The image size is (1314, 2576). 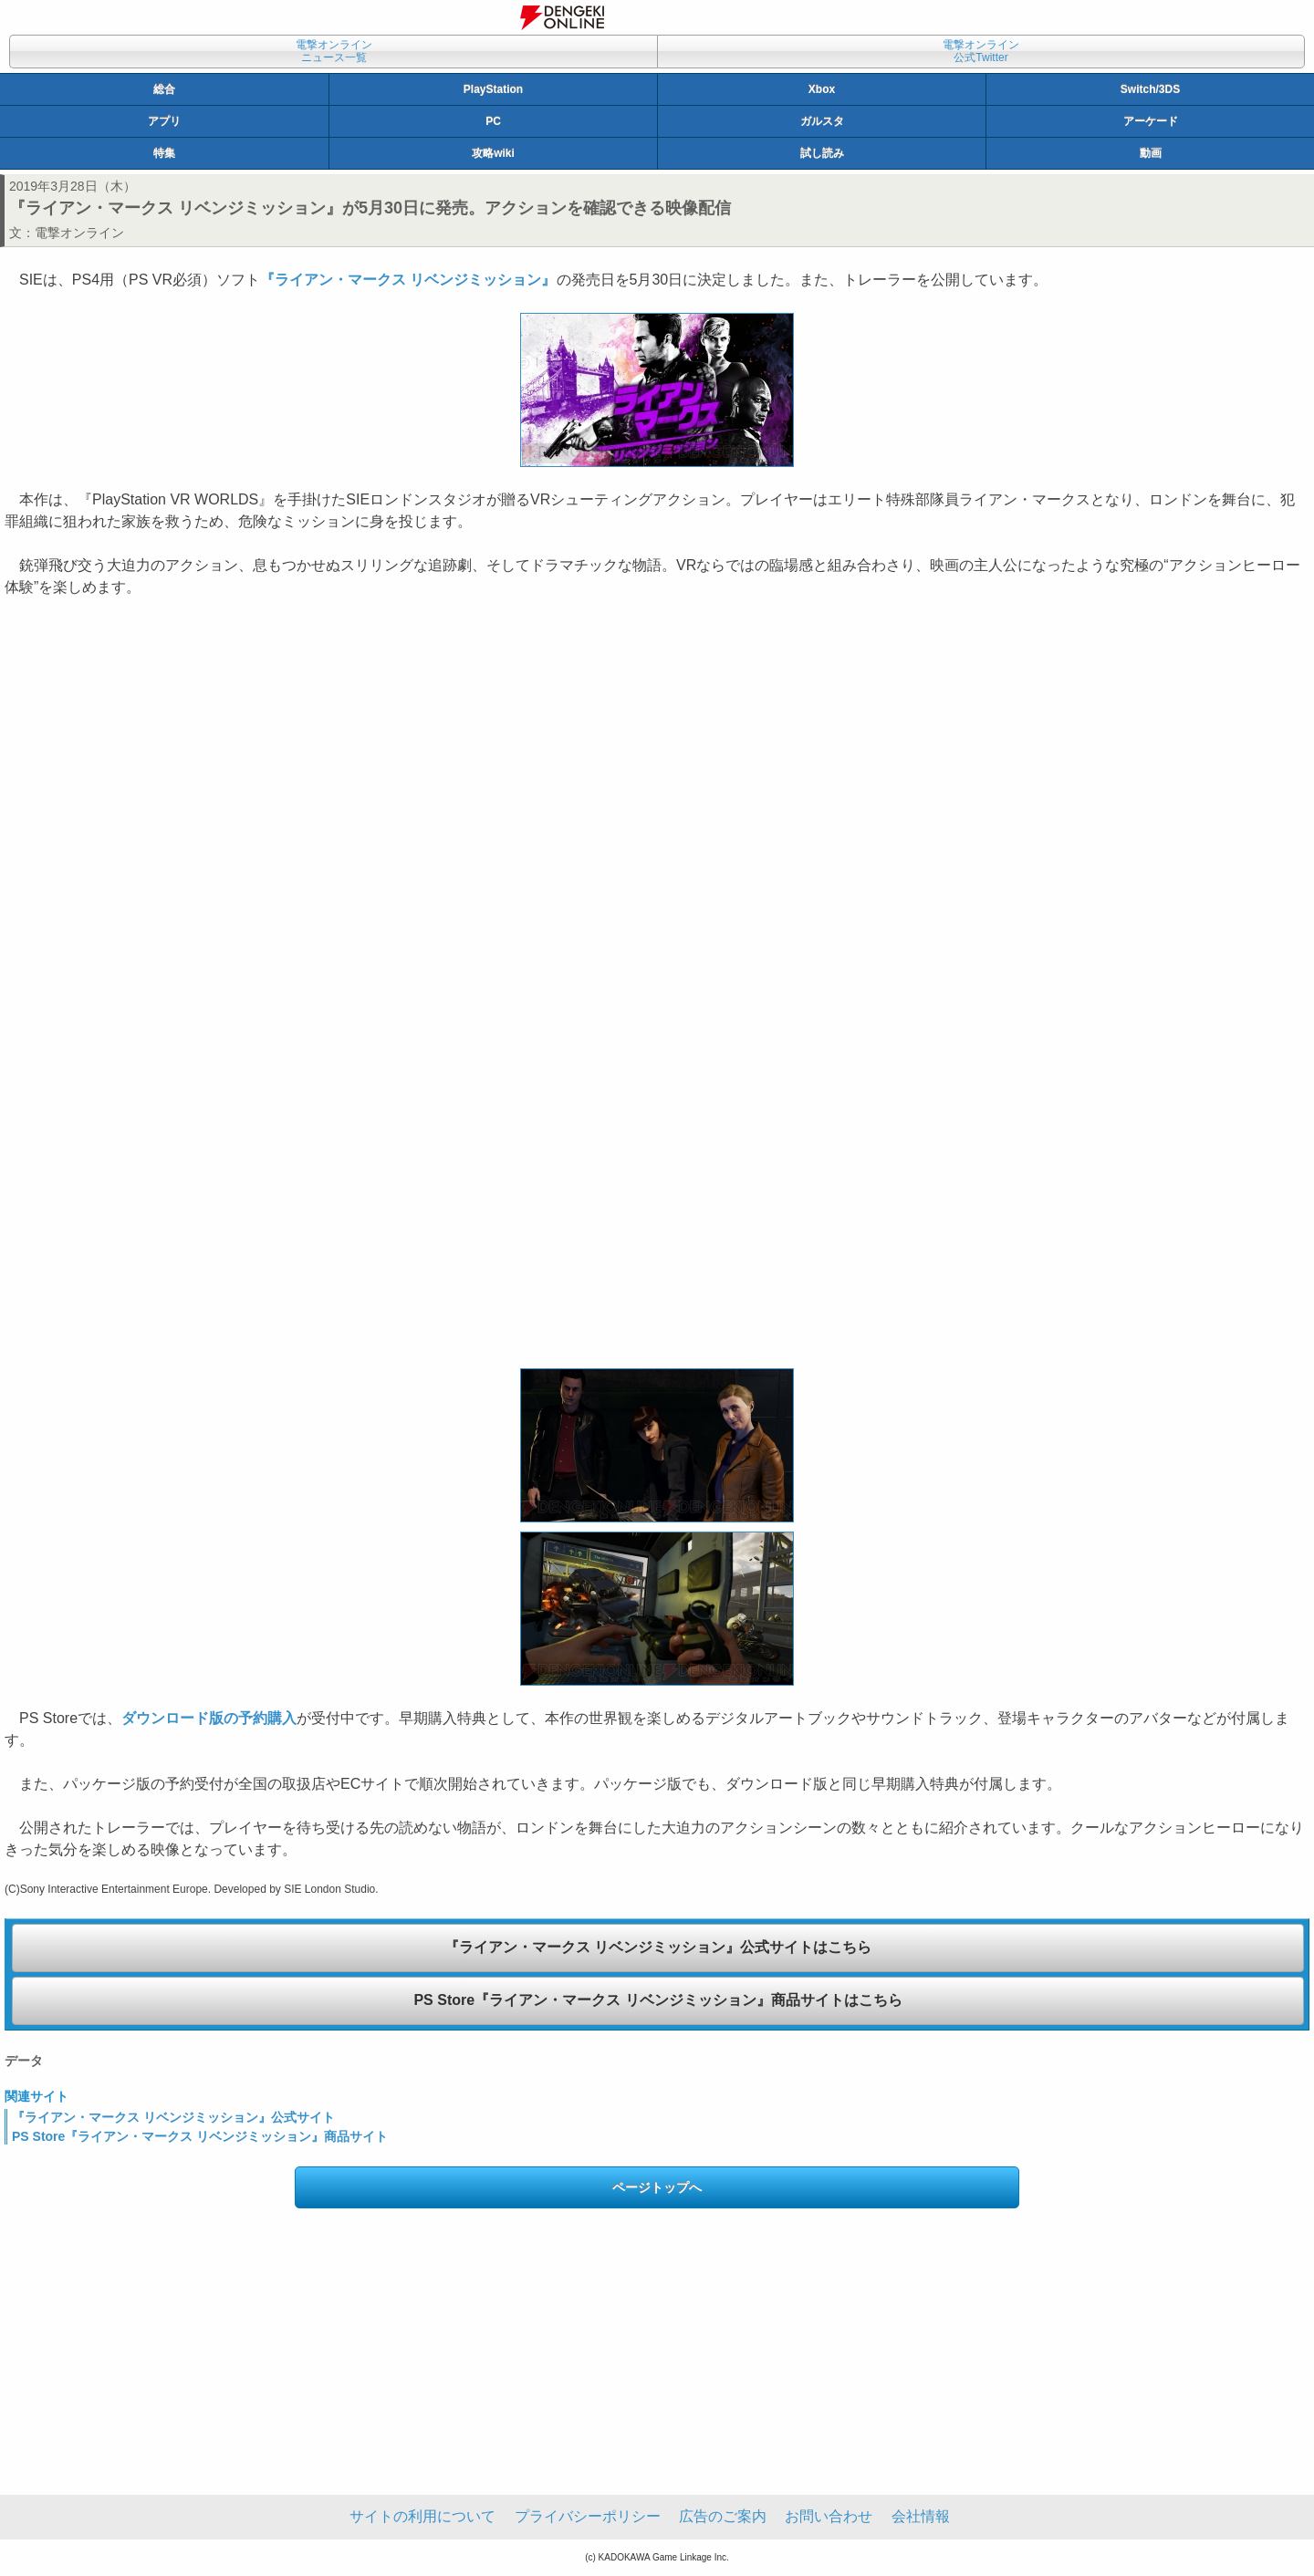 What do you see at coordinates (822, 153) in the screenshot?
I see `試し読み` at bounding box center [822, 153].